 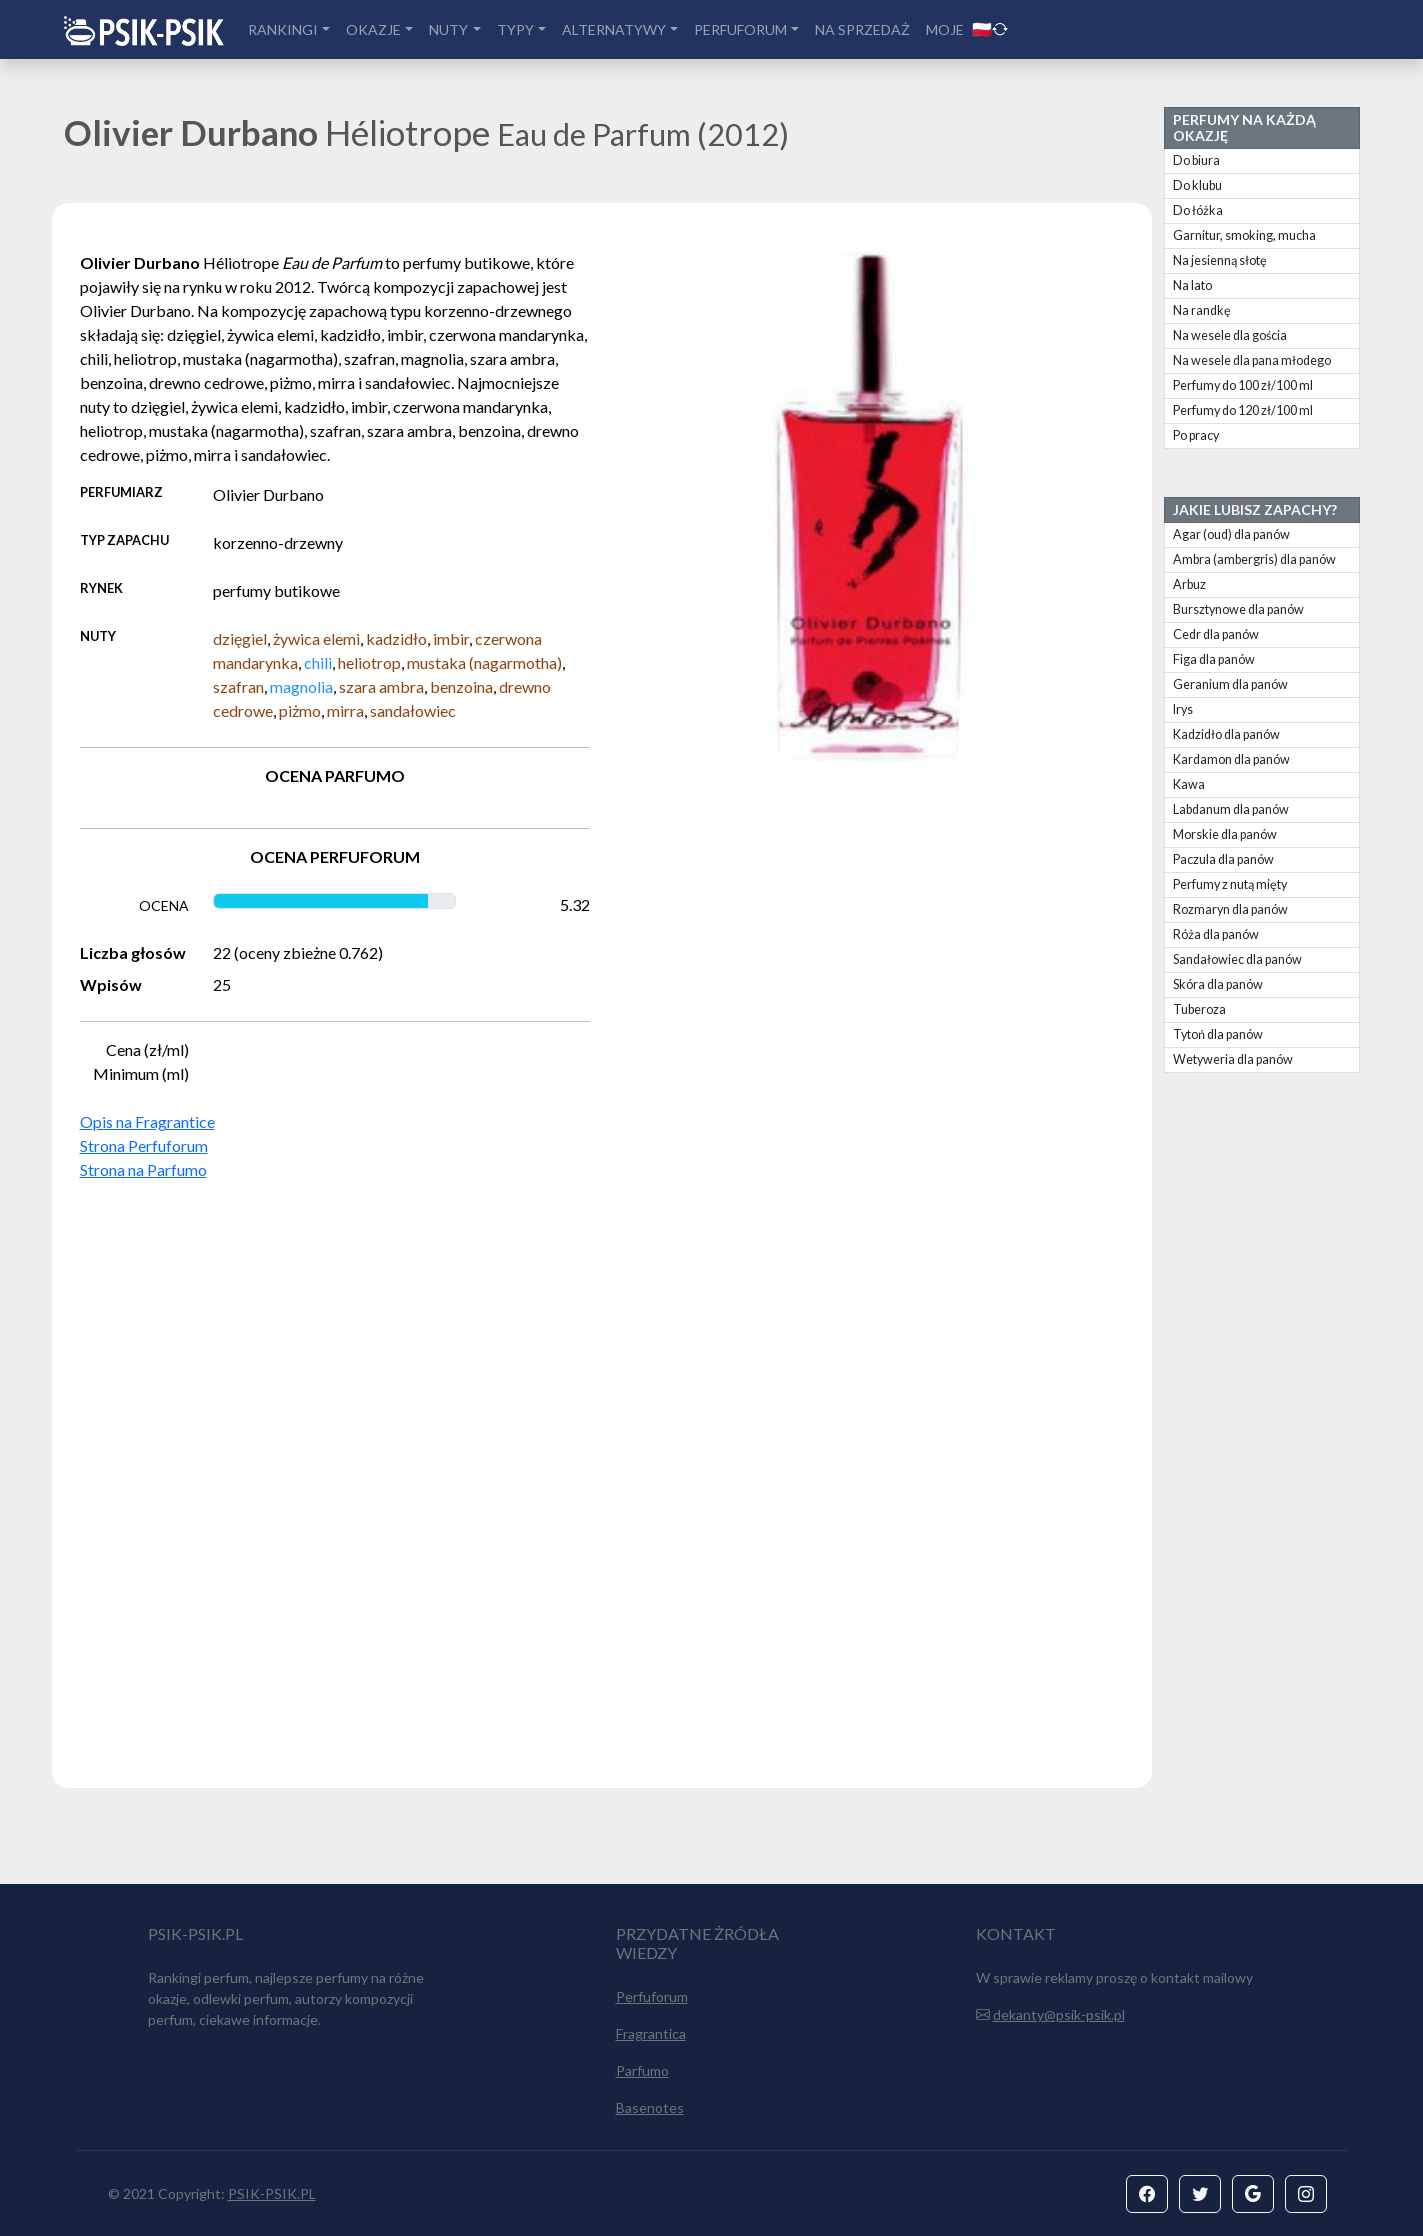 I want to click on Ambra (ambergris) dla panów, so click(x=1254, y=559).